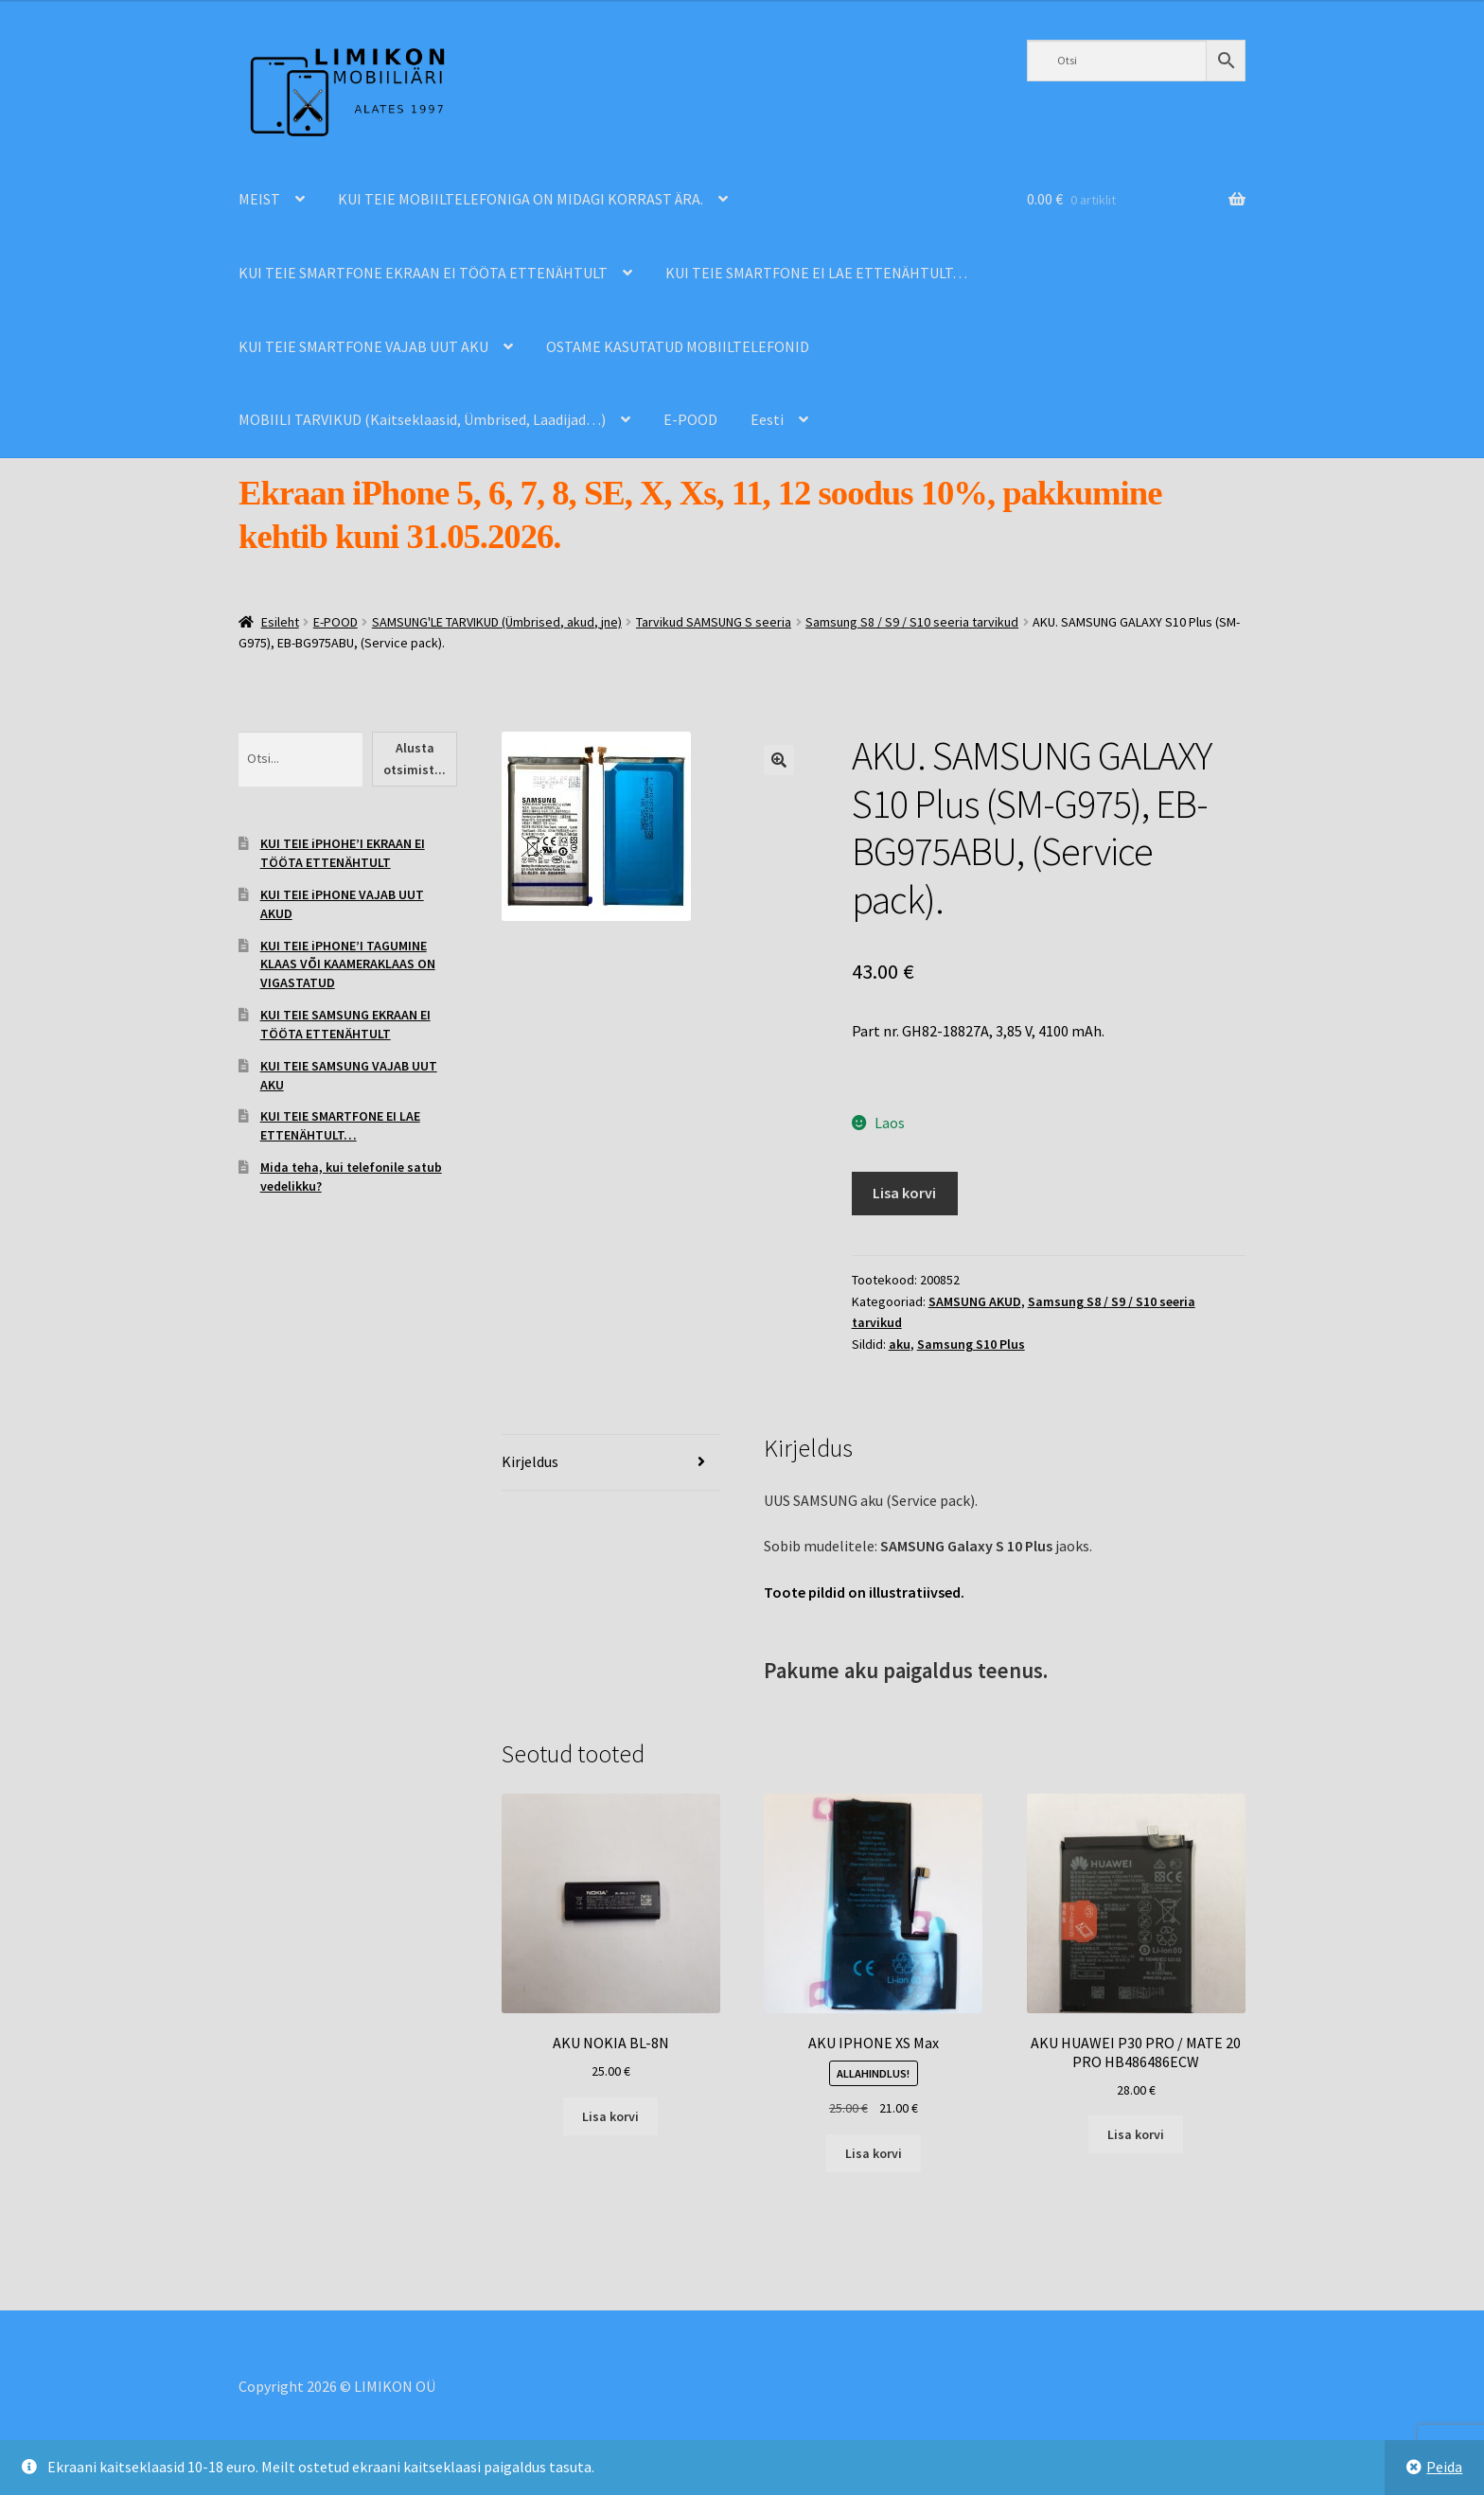 This screenshot has width=1484, height=2495. Describe the element at coordinates (342, 853) in the screenshot. I see `KUI TEIE iPHOHE’I EKRAAN EI TÖÖTA ETTENÄHTULT` at that location.